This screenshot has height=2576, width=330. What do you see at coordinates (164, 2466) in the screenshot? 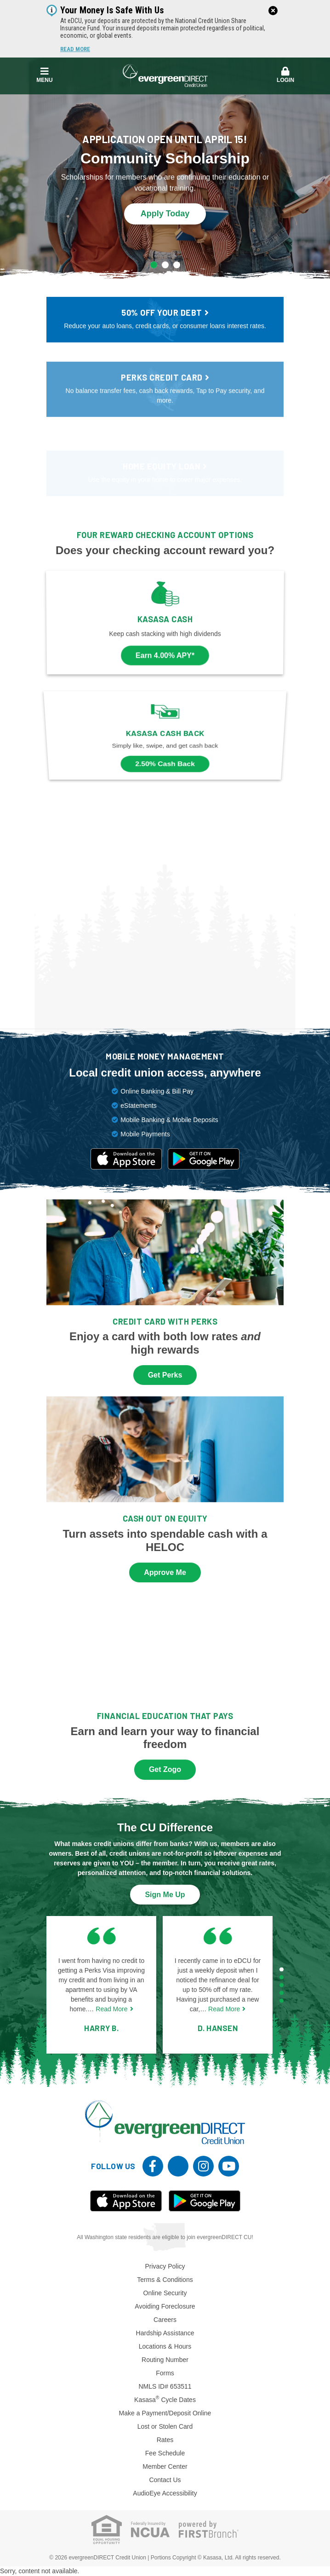
I see `Member Center` at bounding box center [164, 2466].